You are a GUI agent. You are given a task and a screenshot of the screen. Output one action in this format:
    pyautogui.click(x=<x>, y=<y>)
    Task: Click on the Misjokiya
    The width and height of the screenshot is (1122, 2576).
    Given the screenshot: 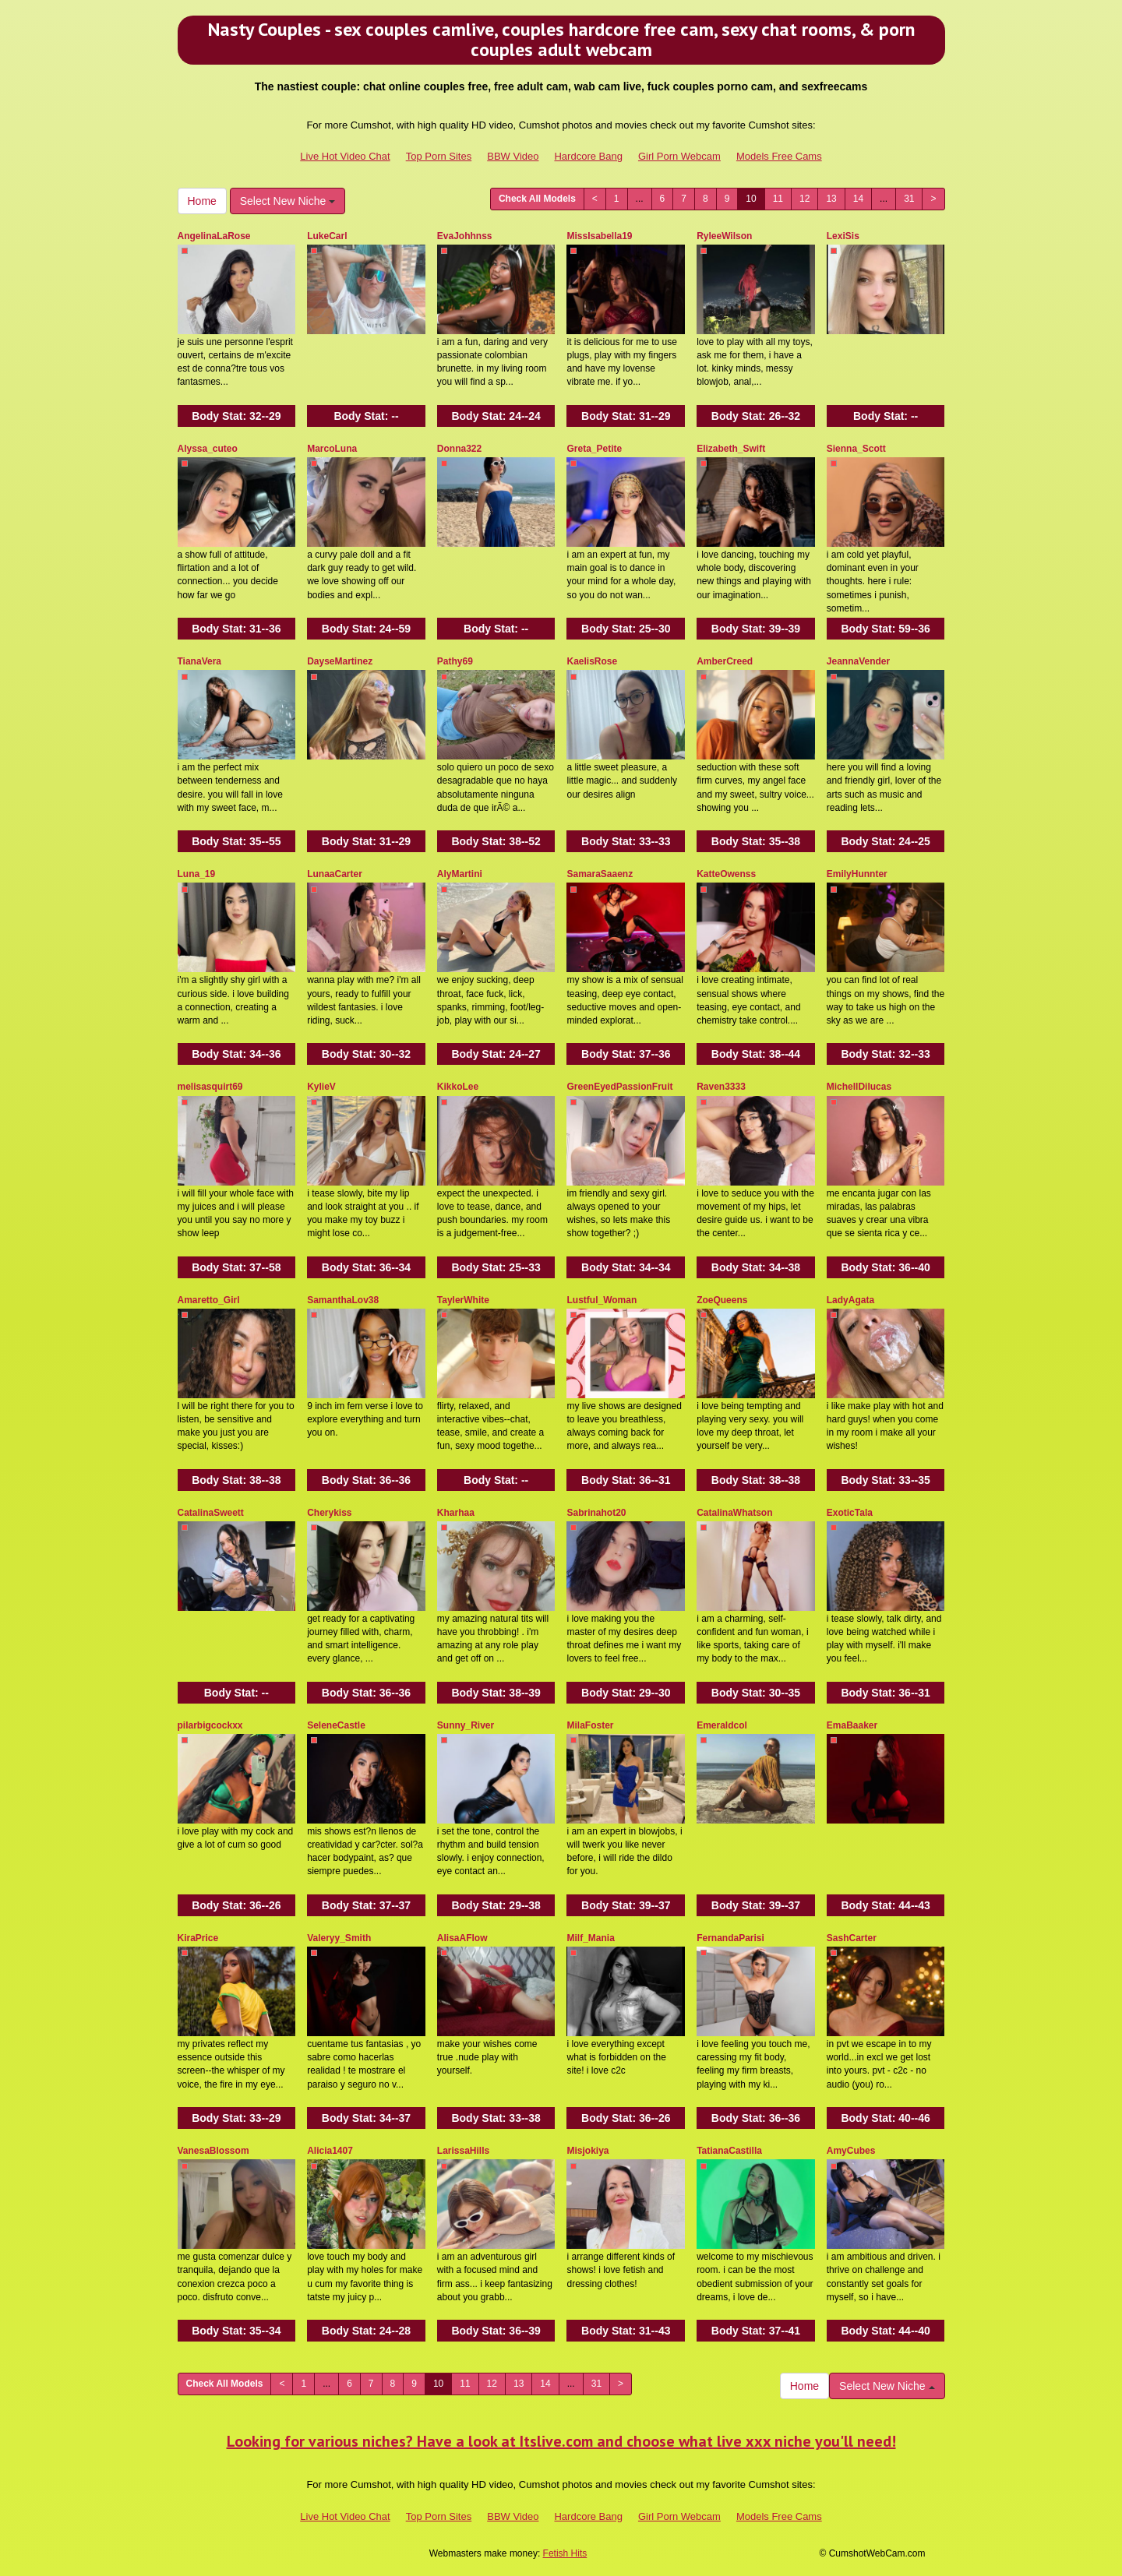 What is the action you would take?
    pyautogui.click(x=587, y=2150)
    